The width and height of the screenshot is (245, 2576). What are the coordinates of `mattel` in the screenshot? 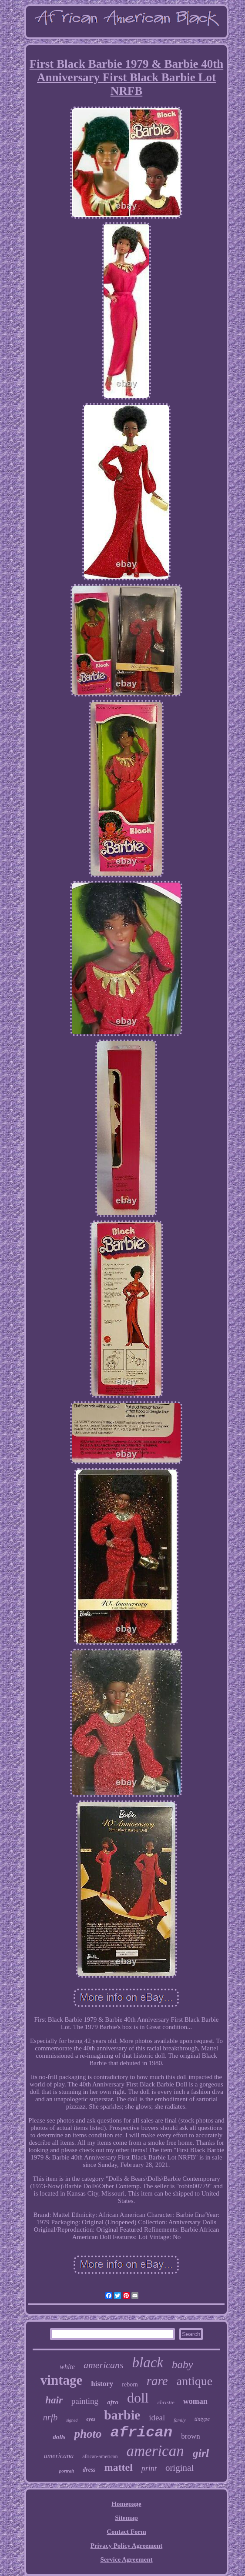 It's located at (118, 2467).